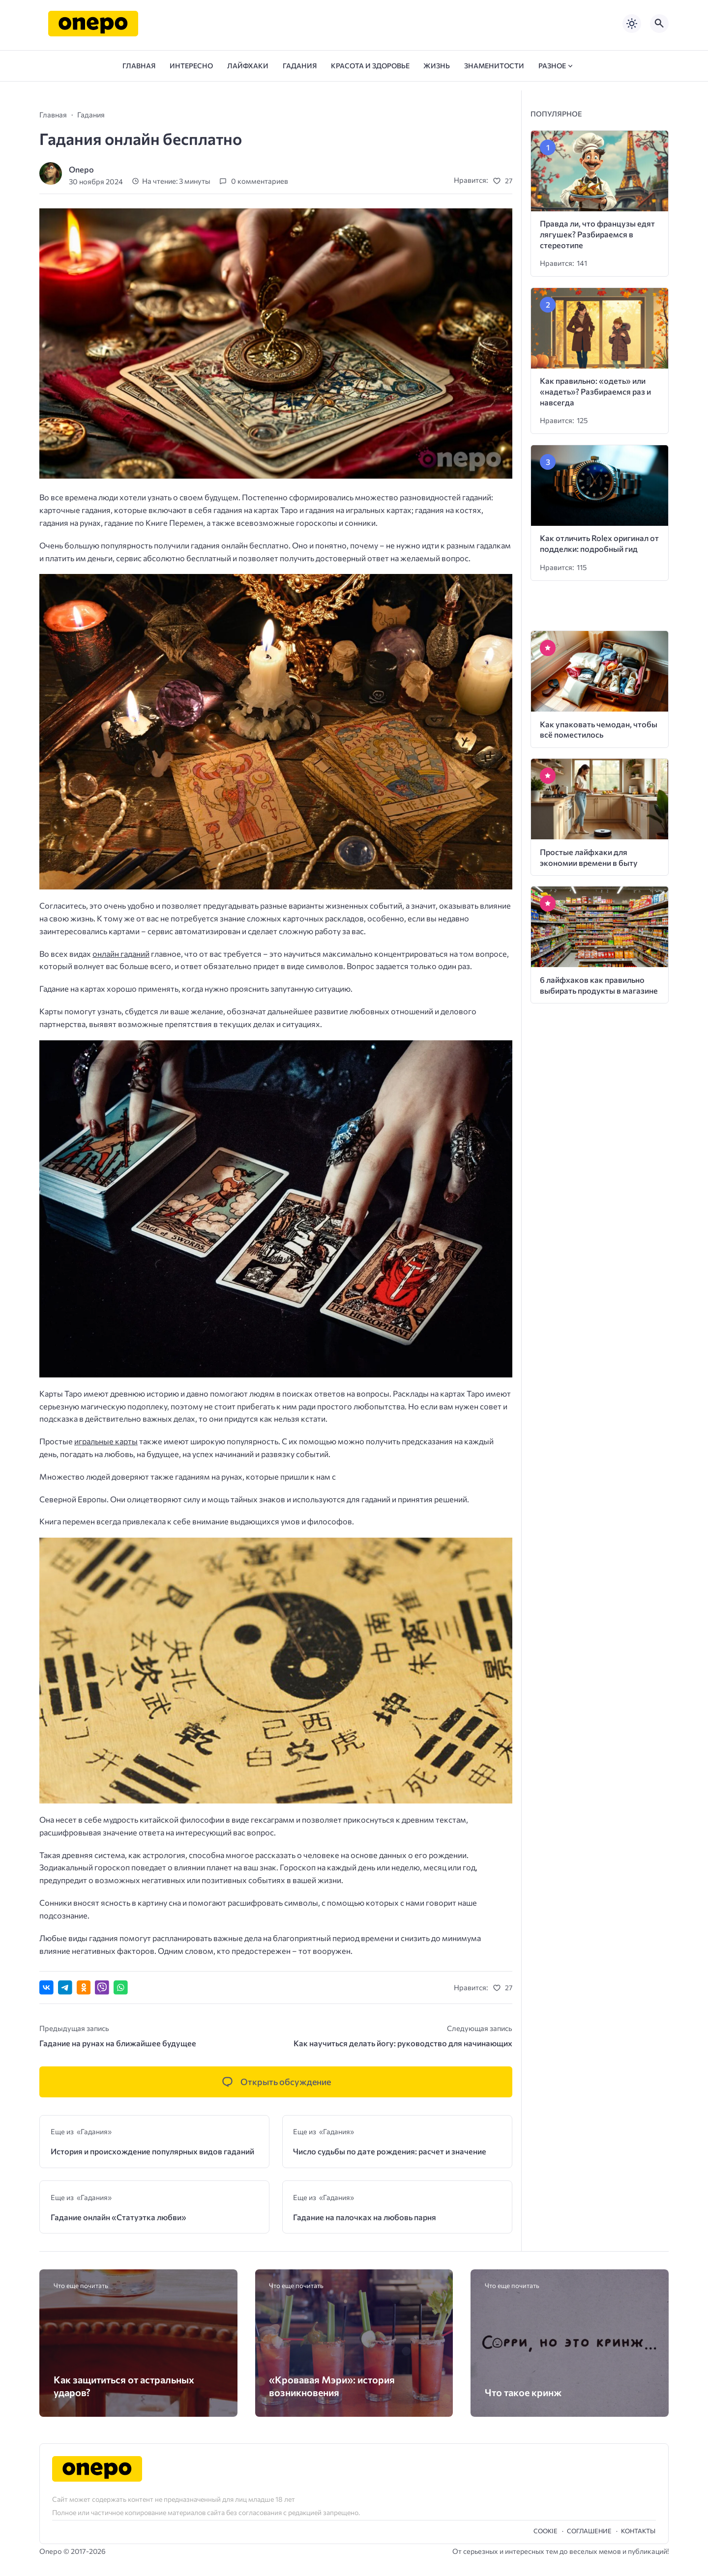  I want to click on История и происхождение популярных видов гаданий, so click(152, 2151).